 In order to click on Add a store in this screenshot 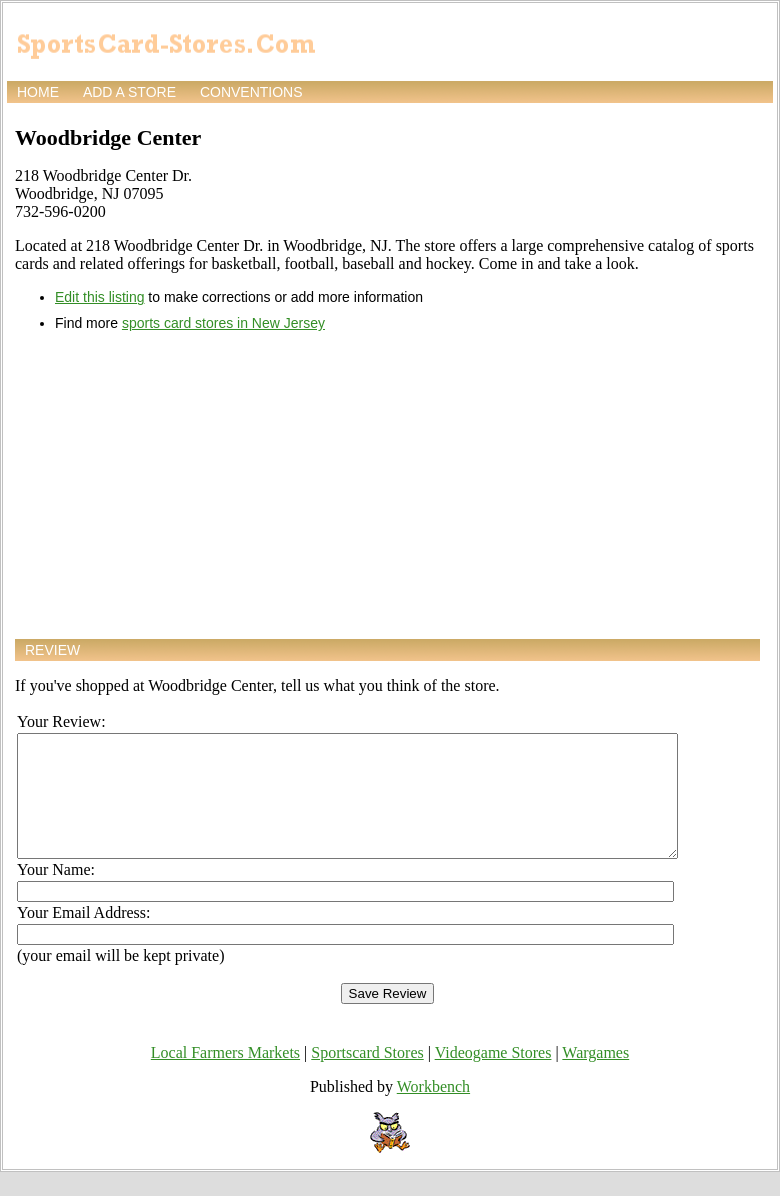, I will do `click(129, 92)`.